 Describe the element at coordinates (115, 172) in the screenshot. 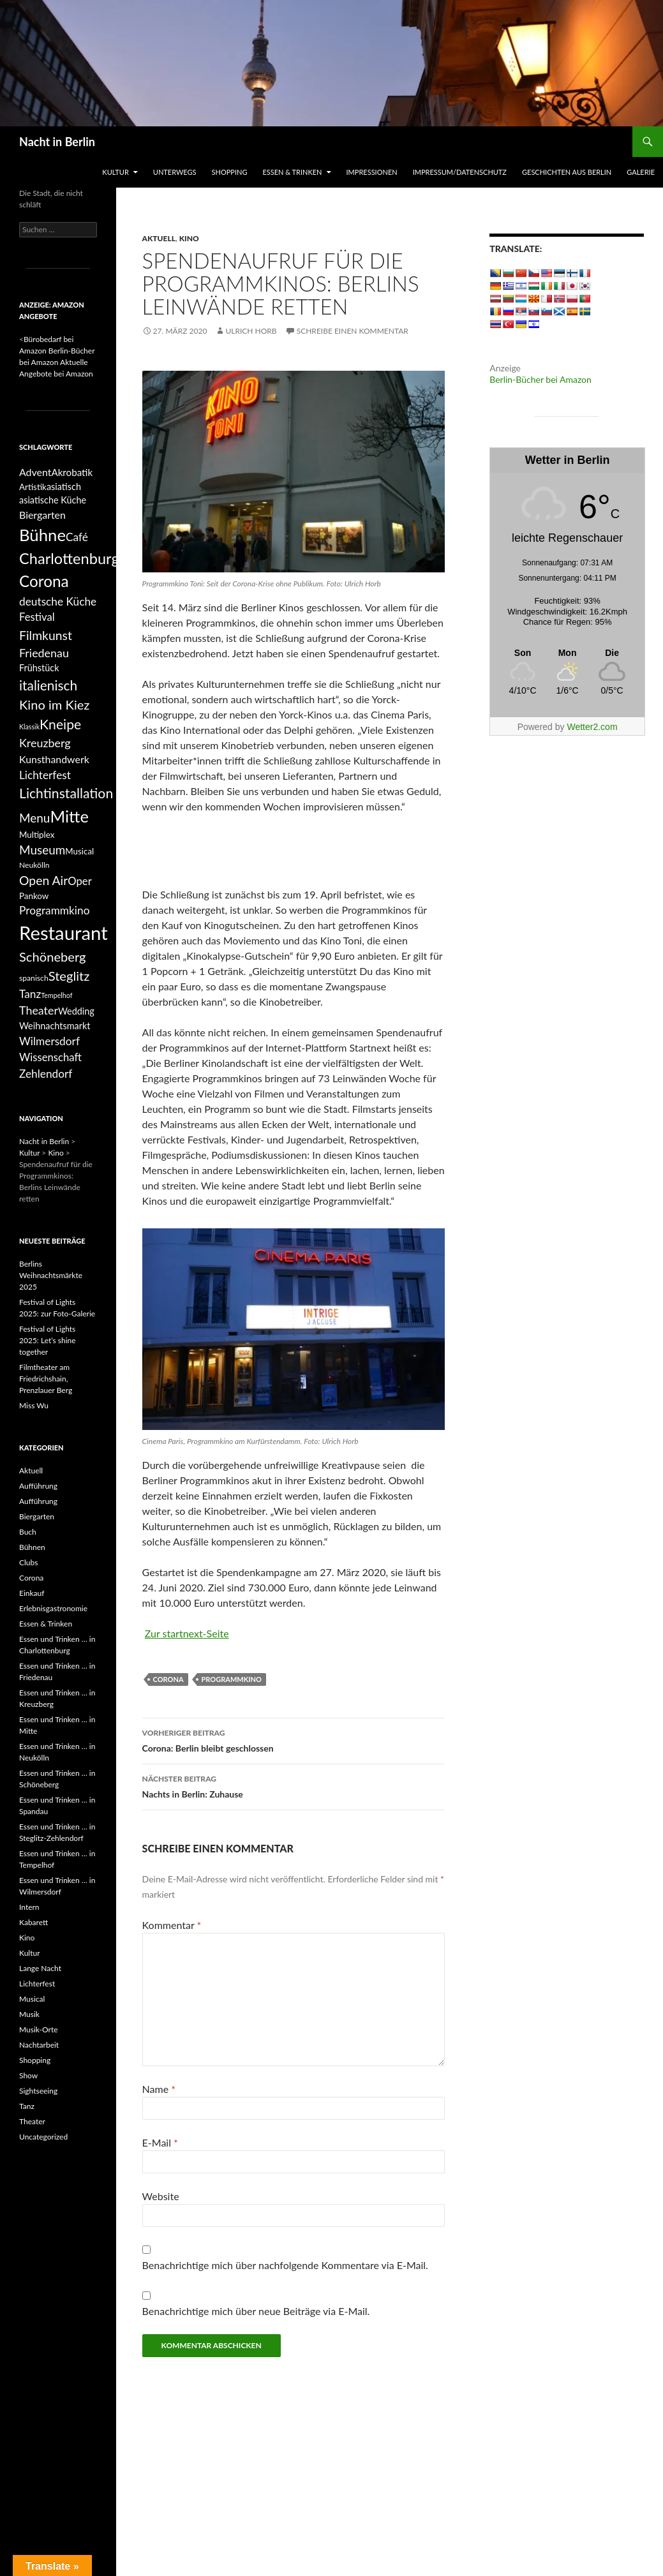

I see `Kultur` at that location.